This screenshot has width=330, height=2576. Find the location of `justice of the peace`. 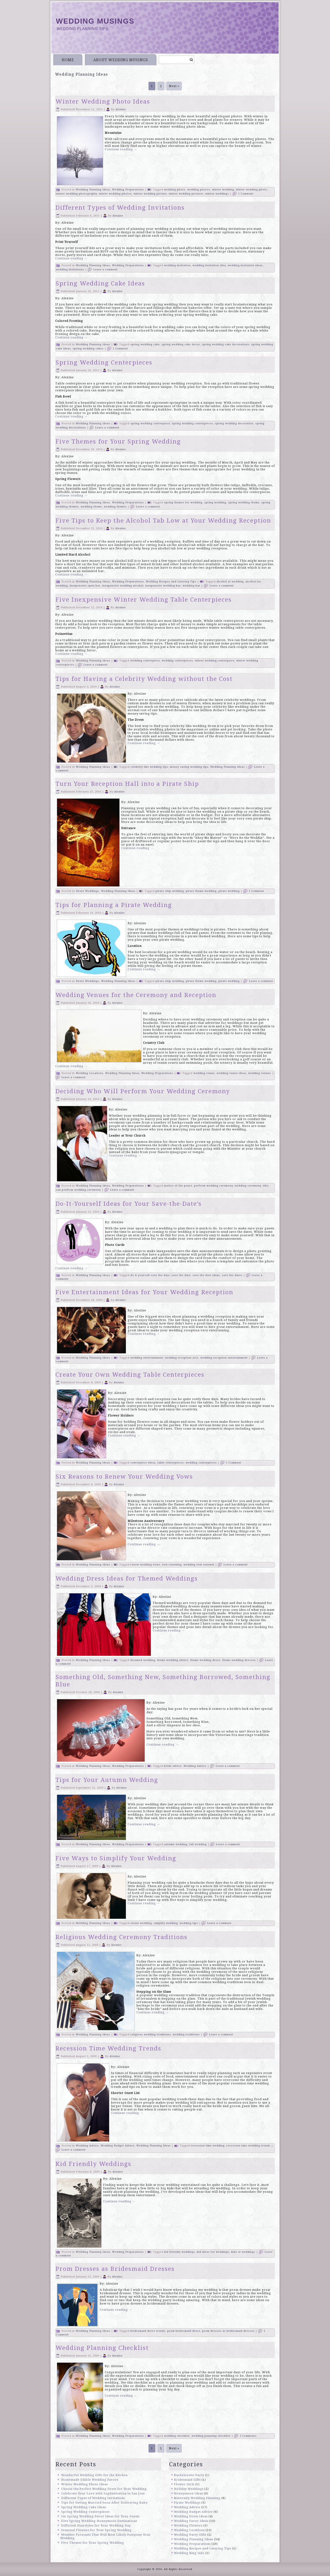

justice of the peace is located at coordinates (178, 1185).